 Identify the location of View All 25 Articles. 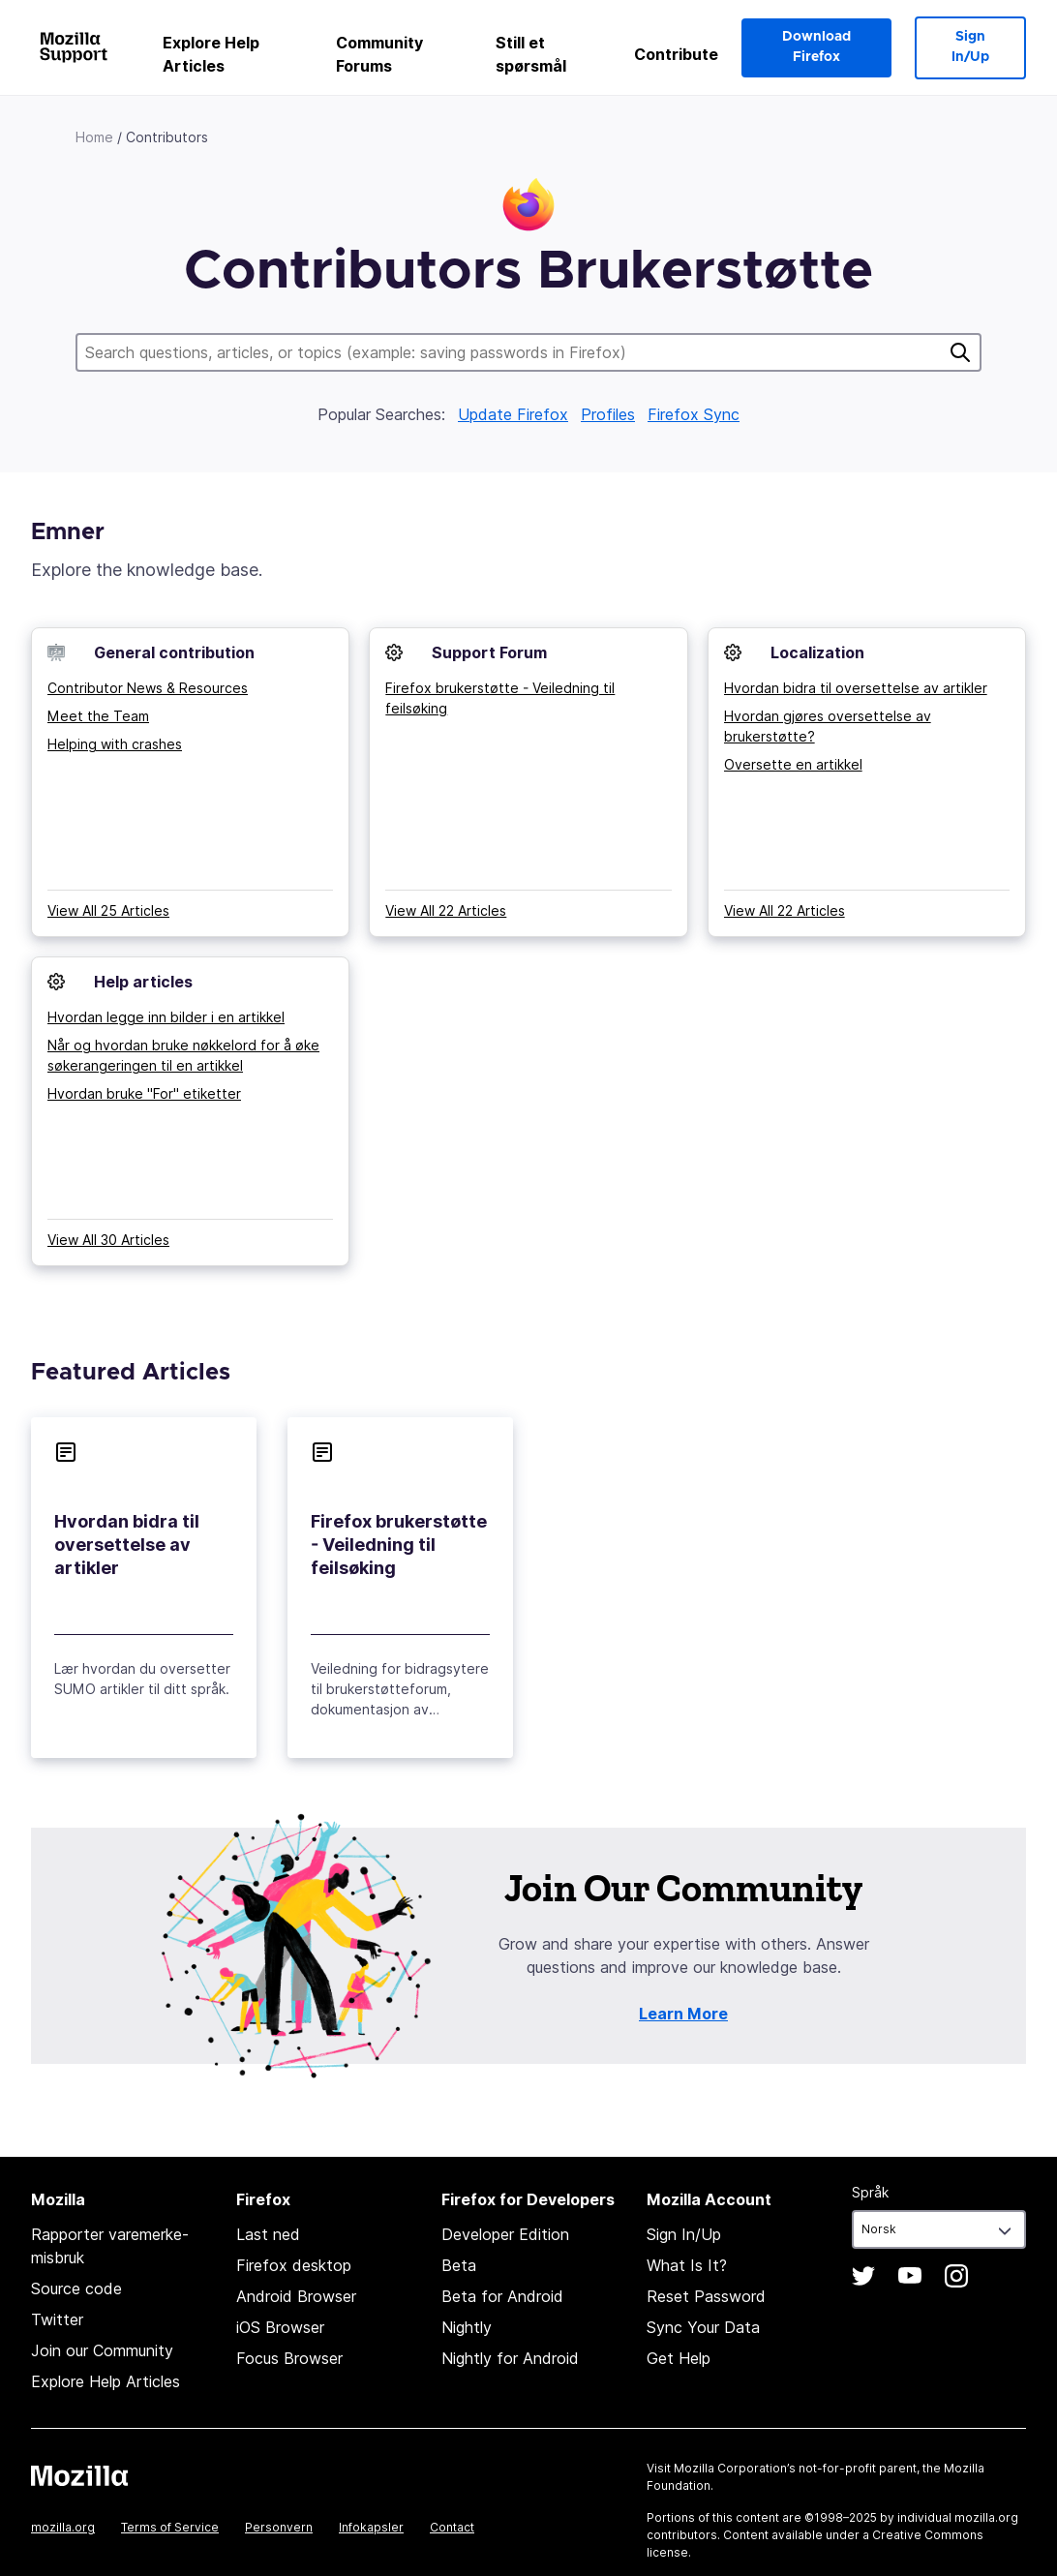
(108, 910).